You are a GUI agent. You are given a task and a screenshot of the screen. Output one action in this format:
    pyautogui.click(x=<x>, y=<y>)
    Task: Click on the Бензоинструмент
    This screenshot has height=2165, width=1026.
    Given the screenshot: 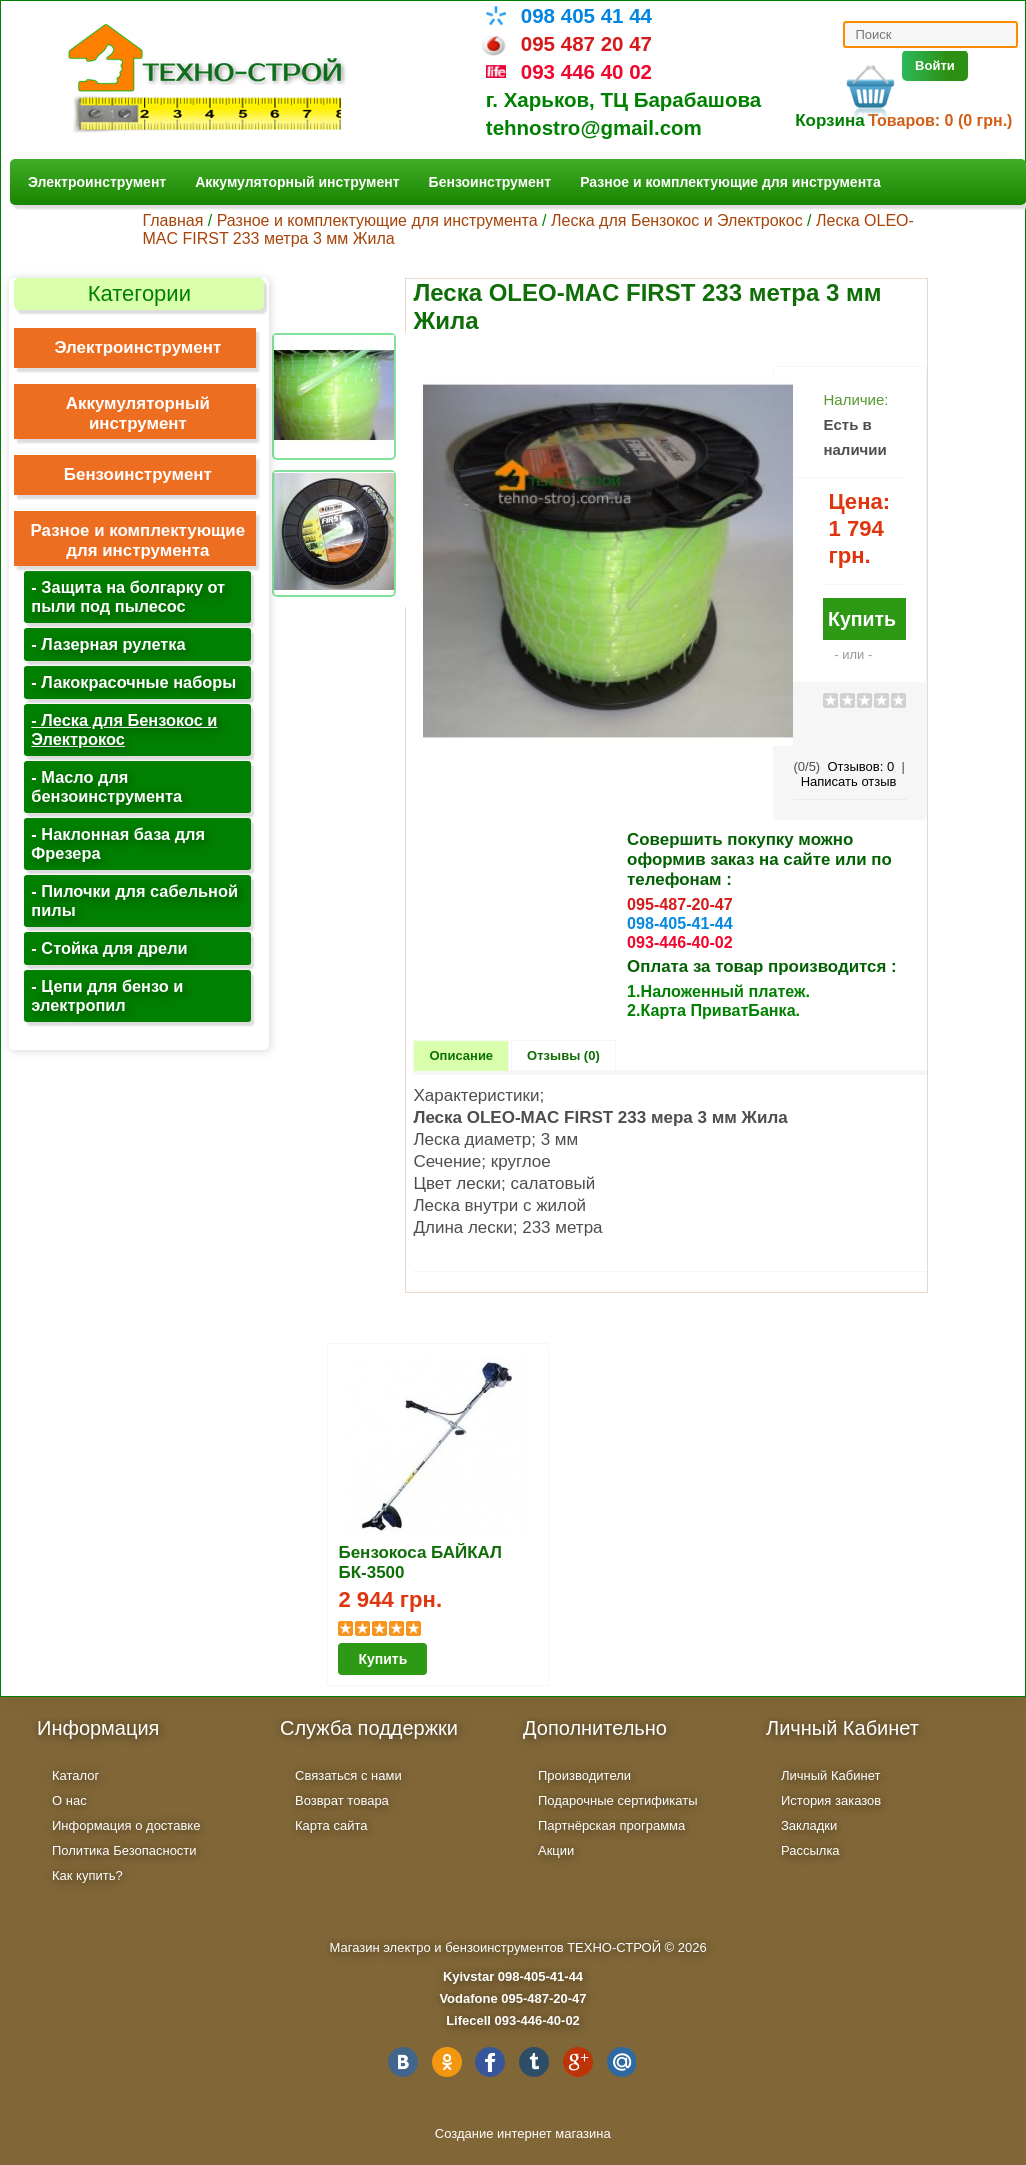 What is the action you would take?
    pyautogui.click(x=490, y=182)
    